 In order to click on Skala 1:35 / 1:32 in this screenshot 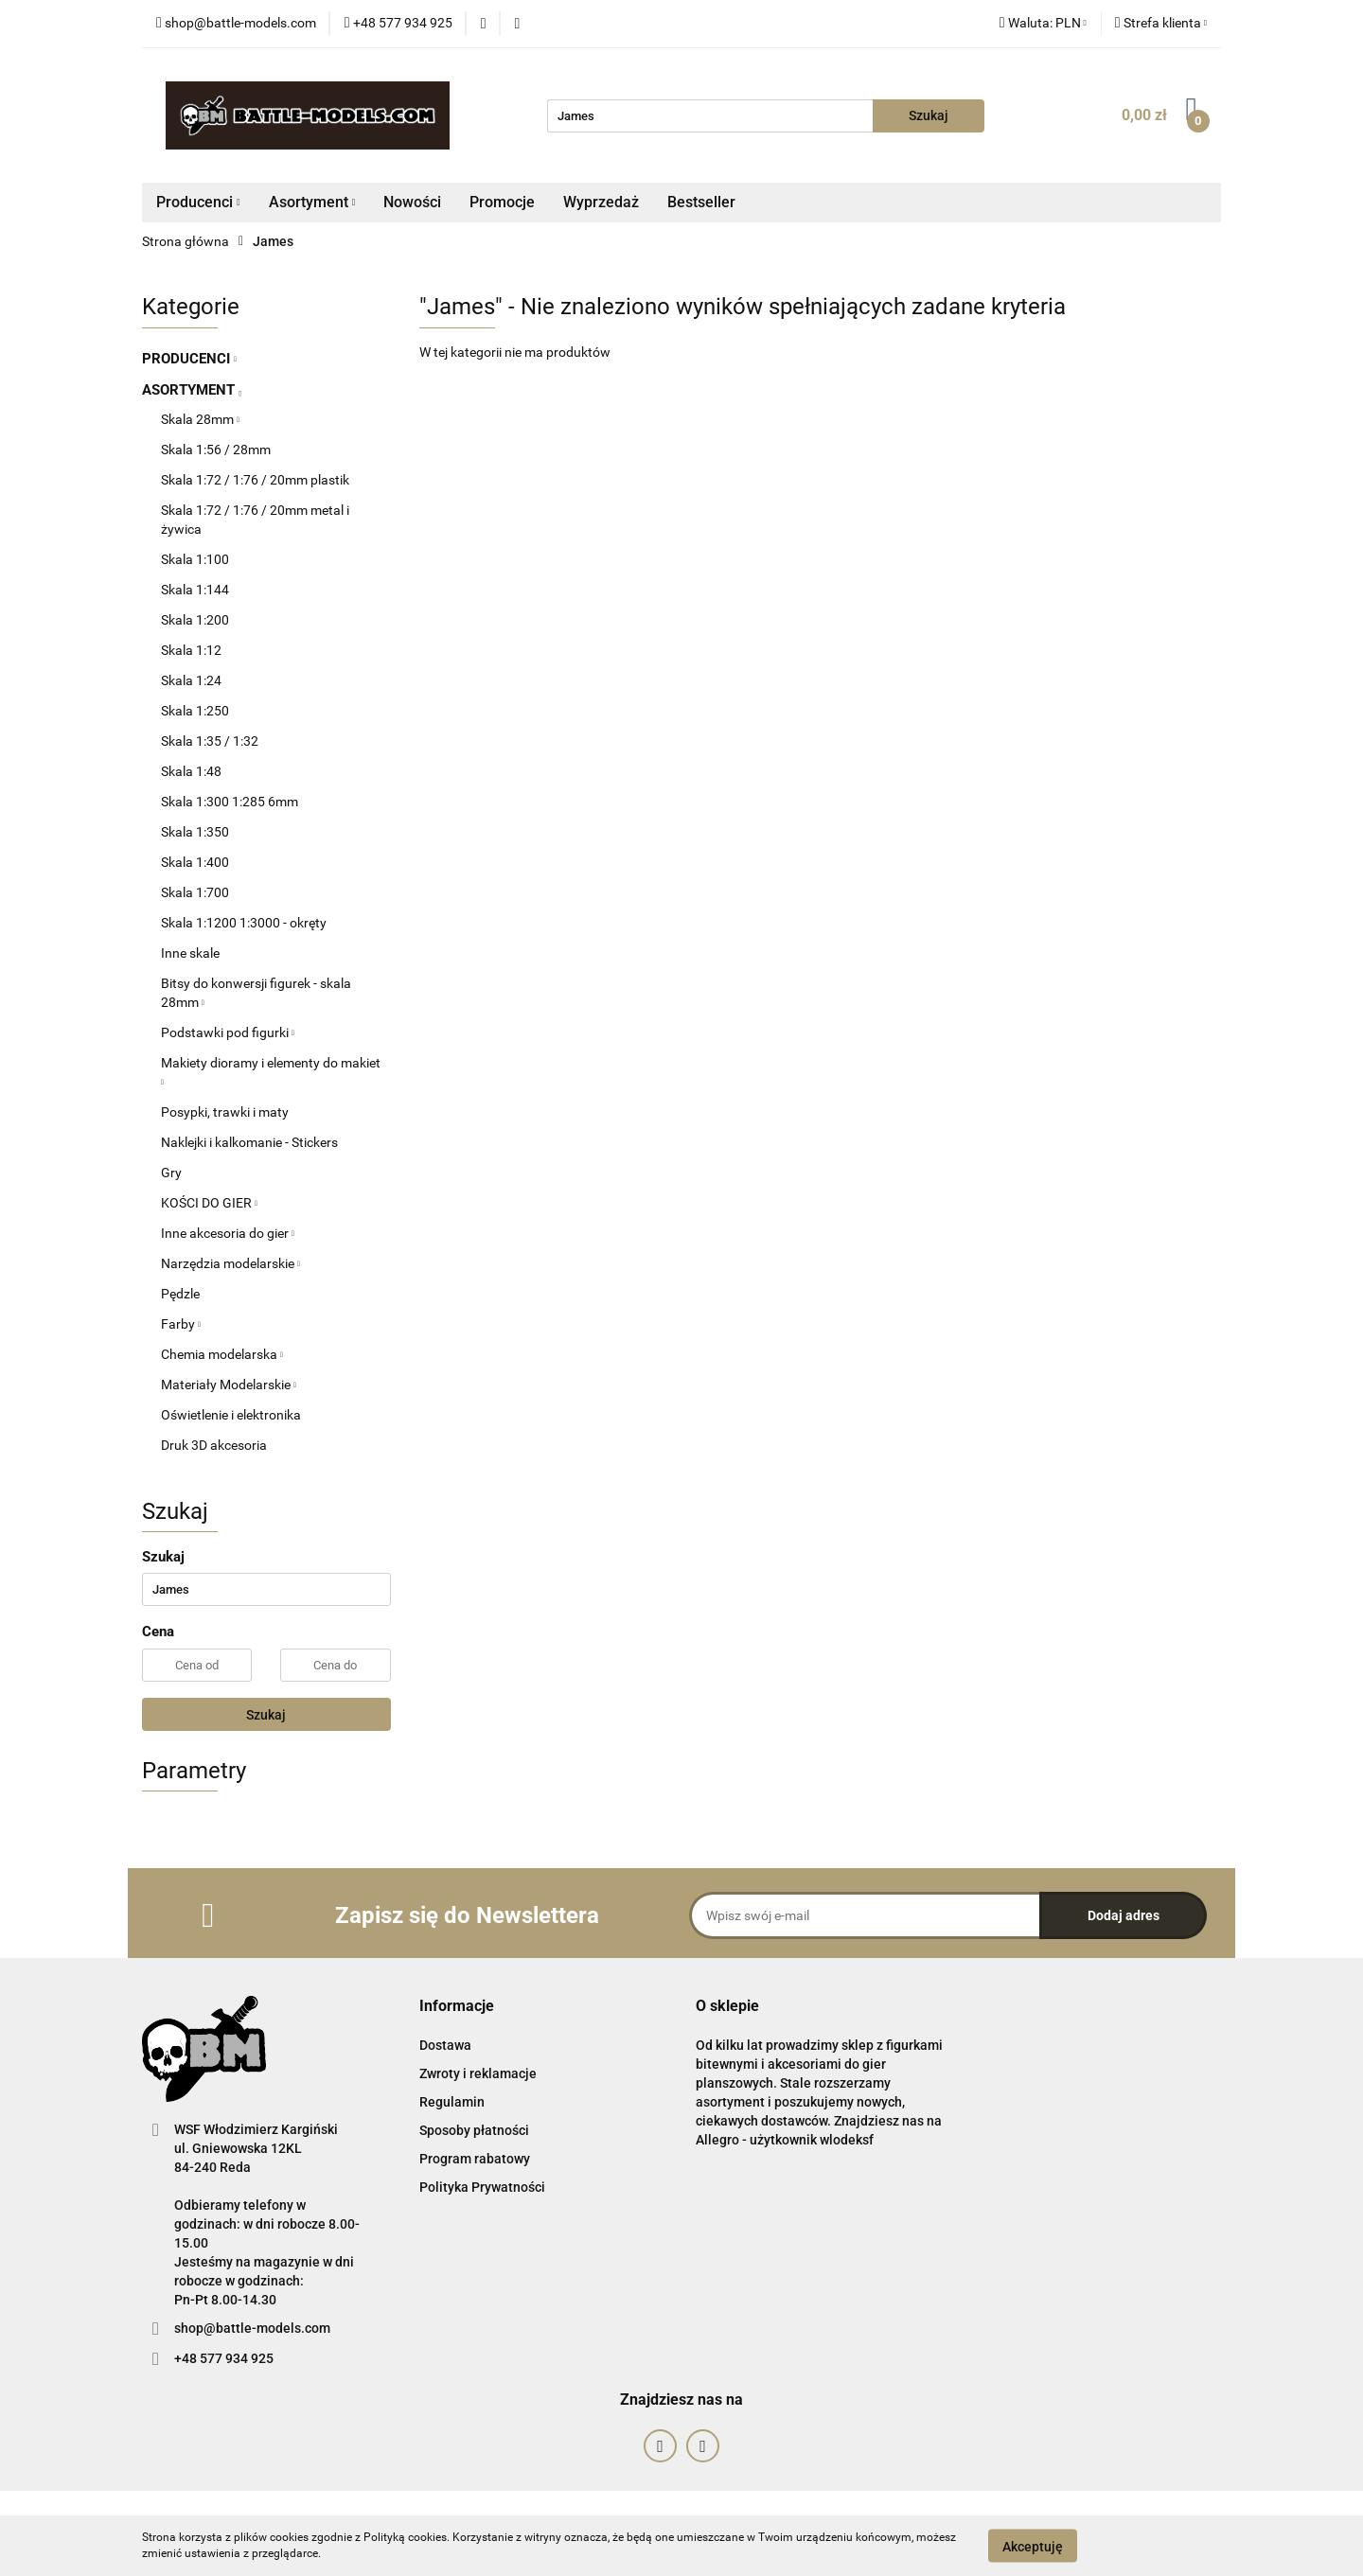, I will do `click(209, 741)`.